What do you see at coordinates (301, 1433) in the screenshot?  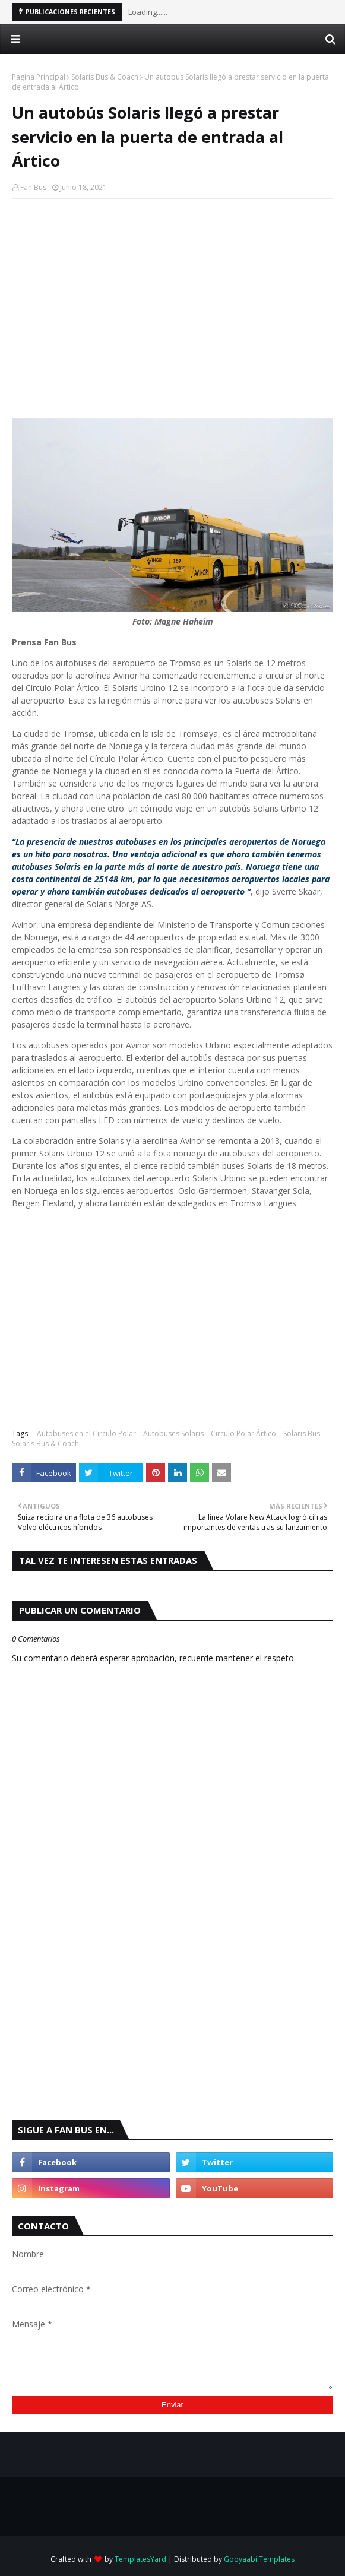 I see `Solaris Bus` at bounding box center [301, 1433].